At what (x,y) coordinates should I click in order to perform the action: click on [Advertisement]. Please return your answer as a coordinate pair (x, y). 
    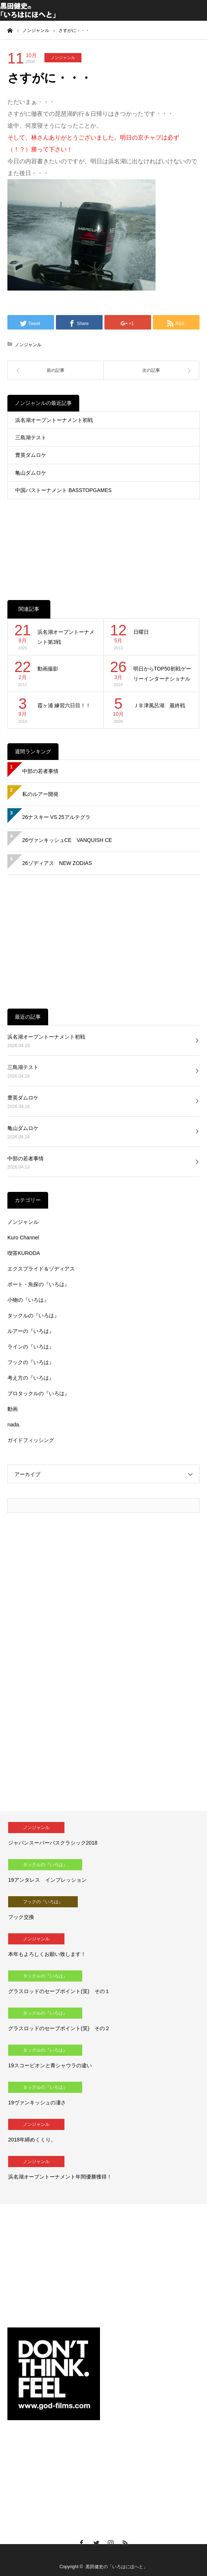
    Looking at the image, I should click on (103, 542).